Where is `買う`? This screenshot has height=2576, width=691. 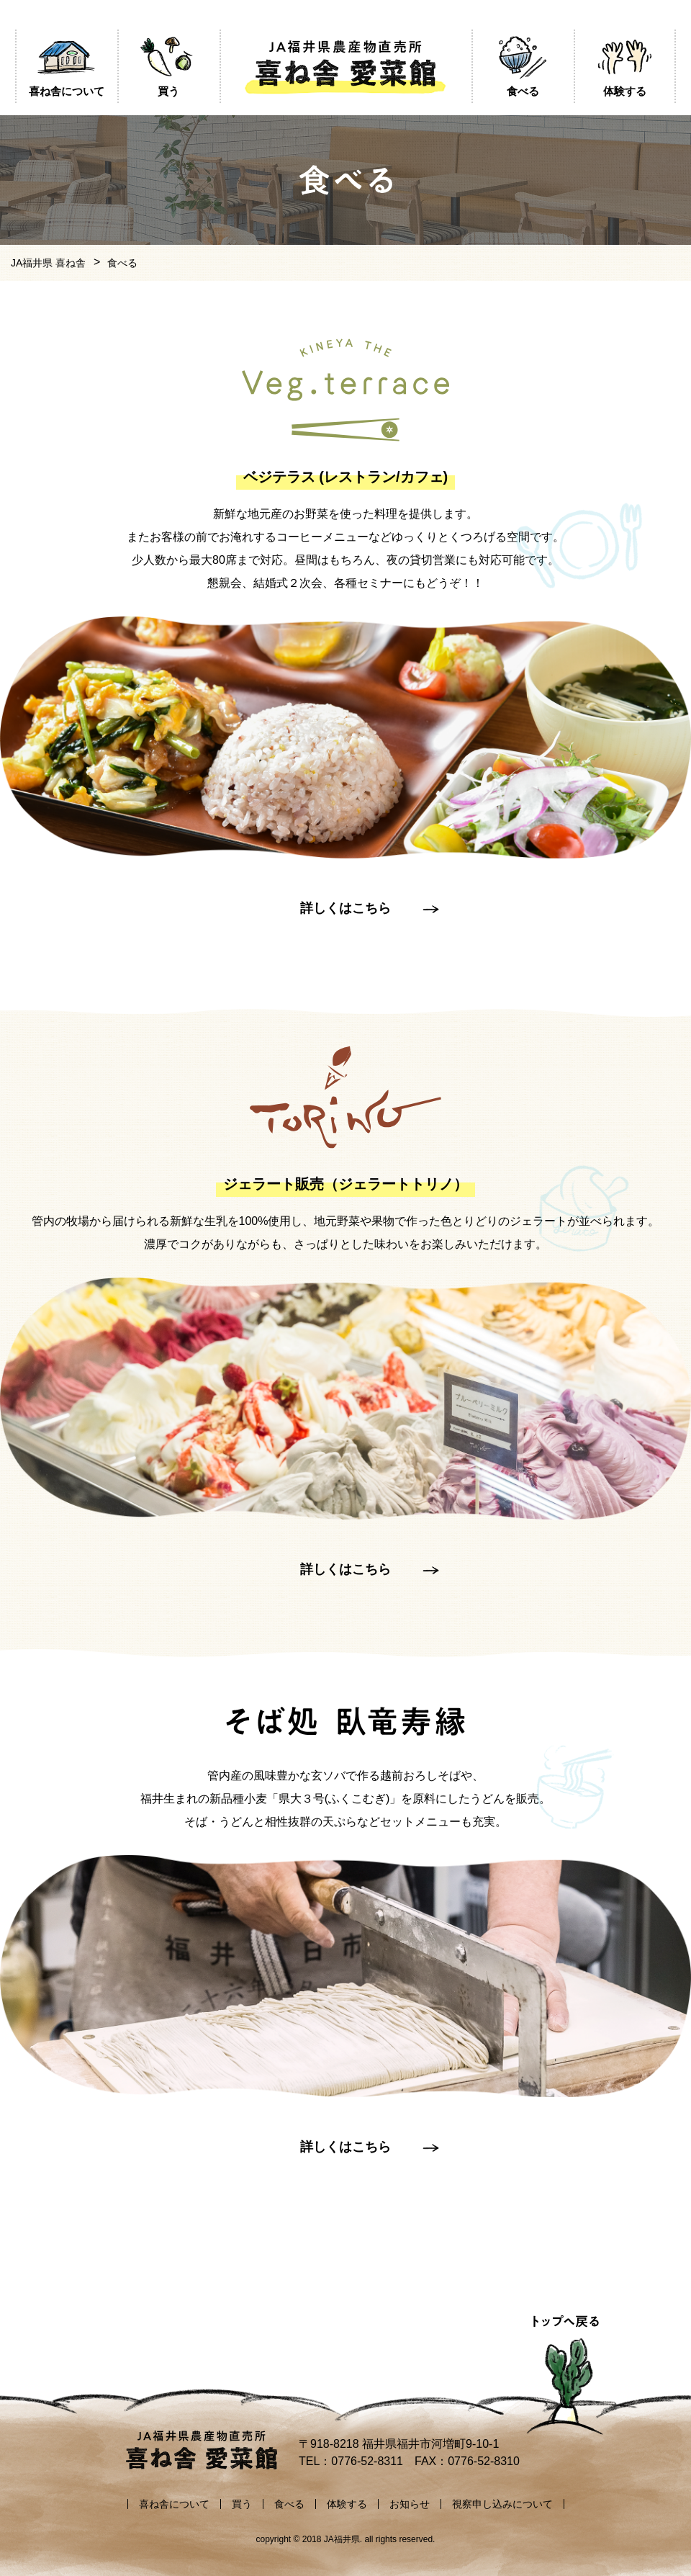
買う is located at coordinates (242, 2504).